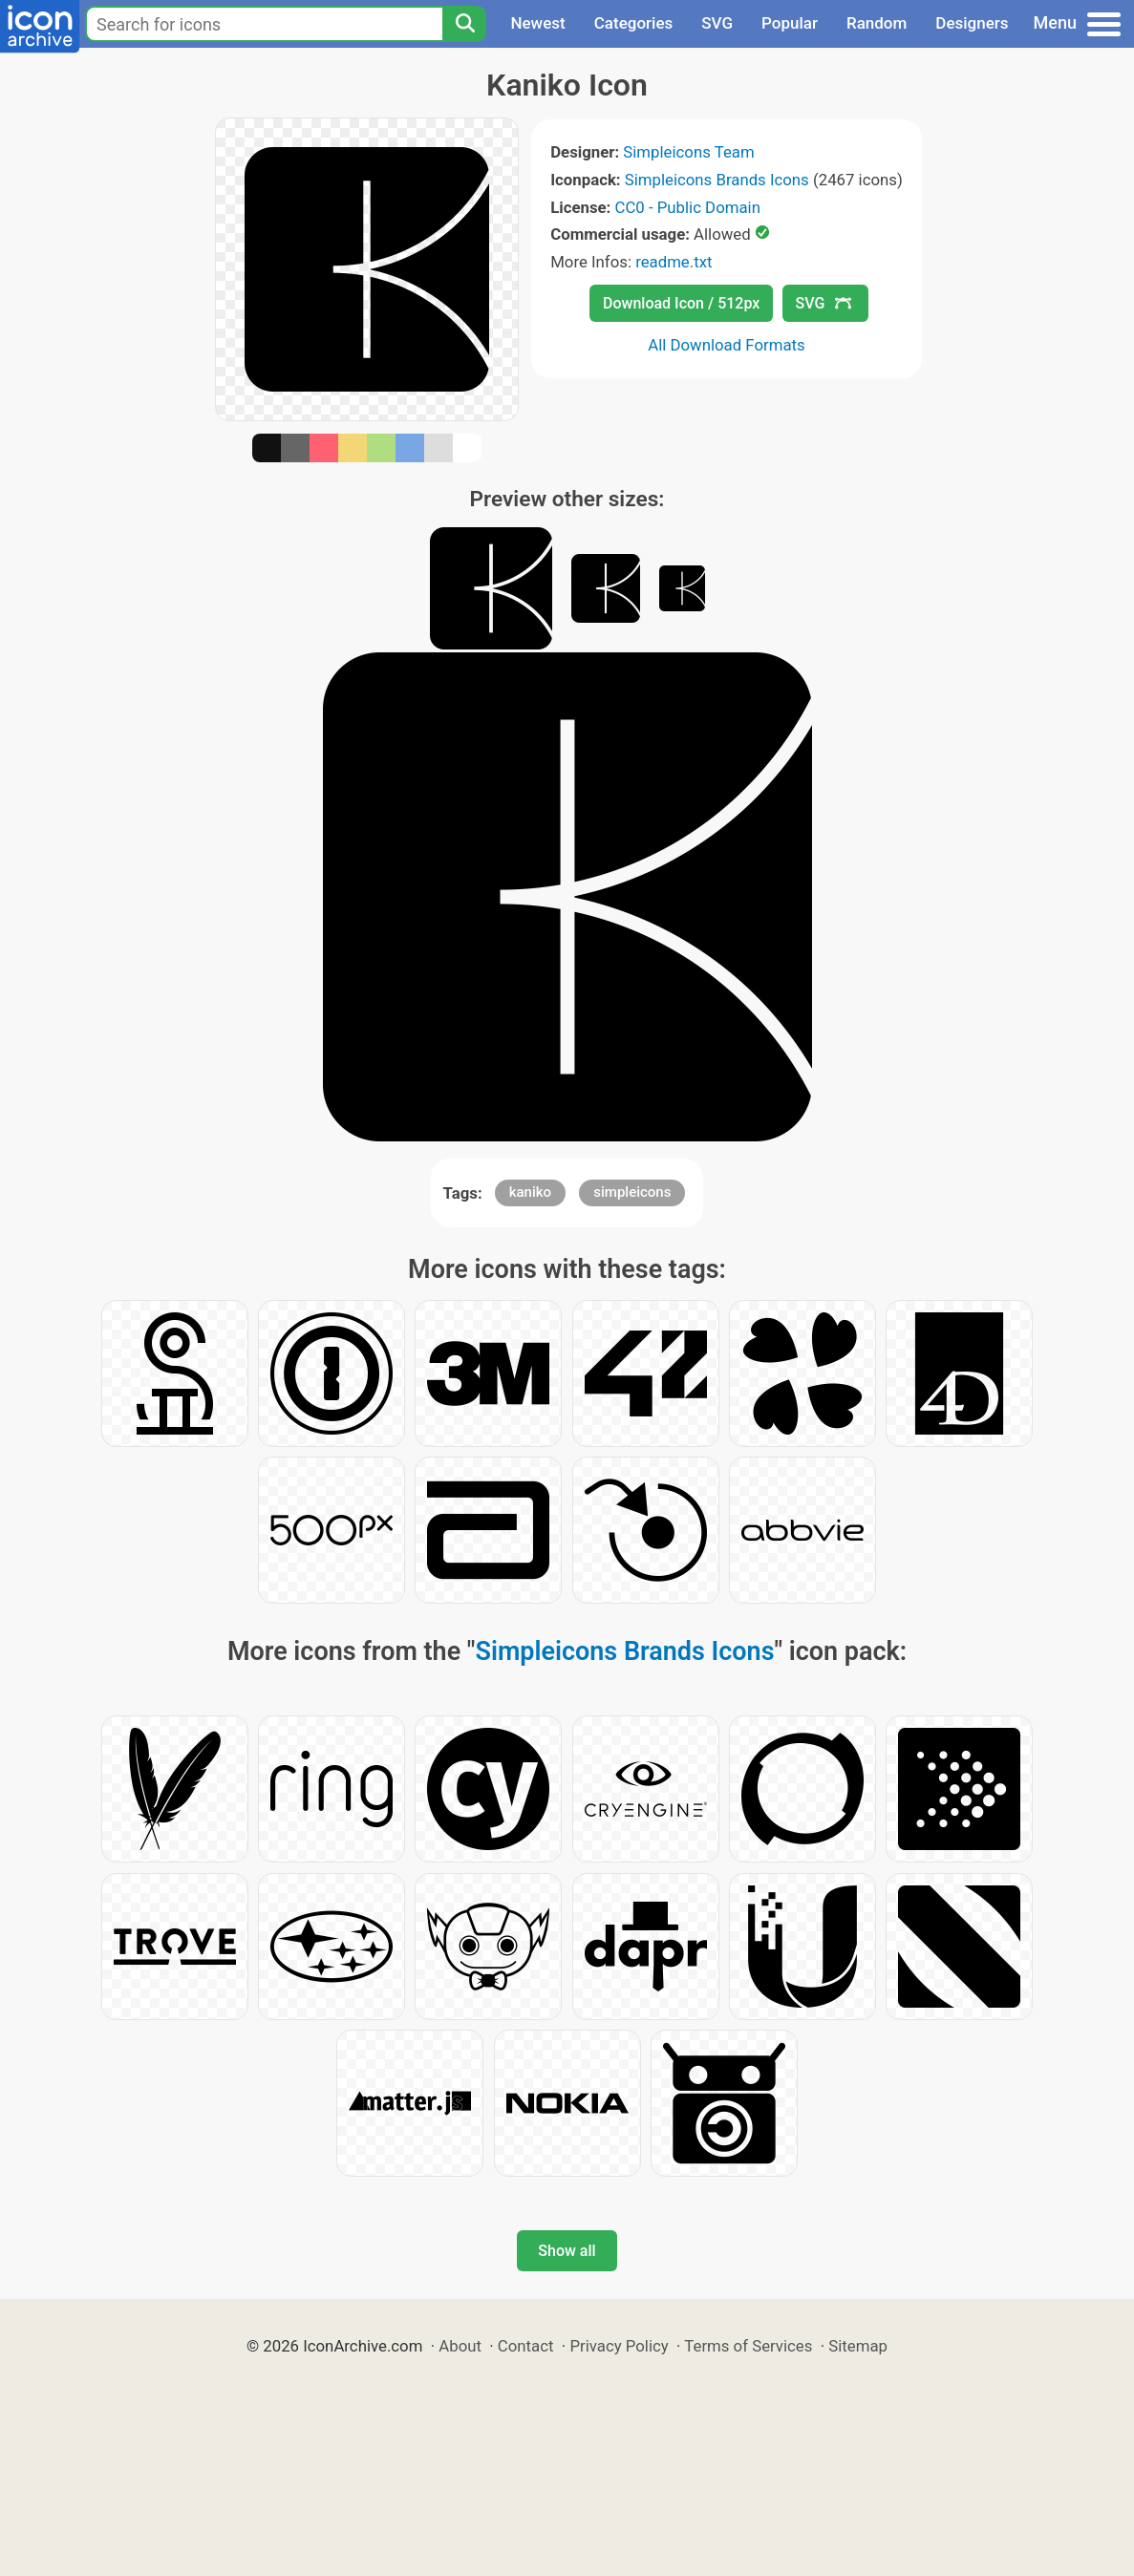 This screenshot has height=2576, width=1134. I want to click on Show all, so click(566, 2251).